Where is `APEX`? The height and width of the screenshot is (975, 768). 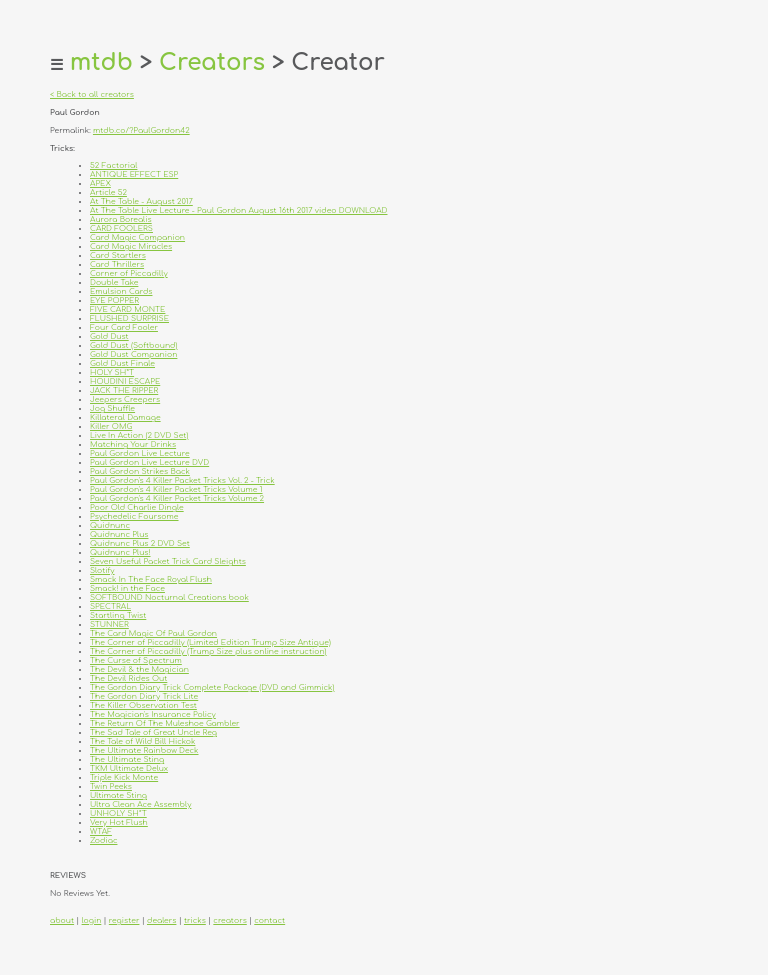
APEX is located at coordinates (100, 183).